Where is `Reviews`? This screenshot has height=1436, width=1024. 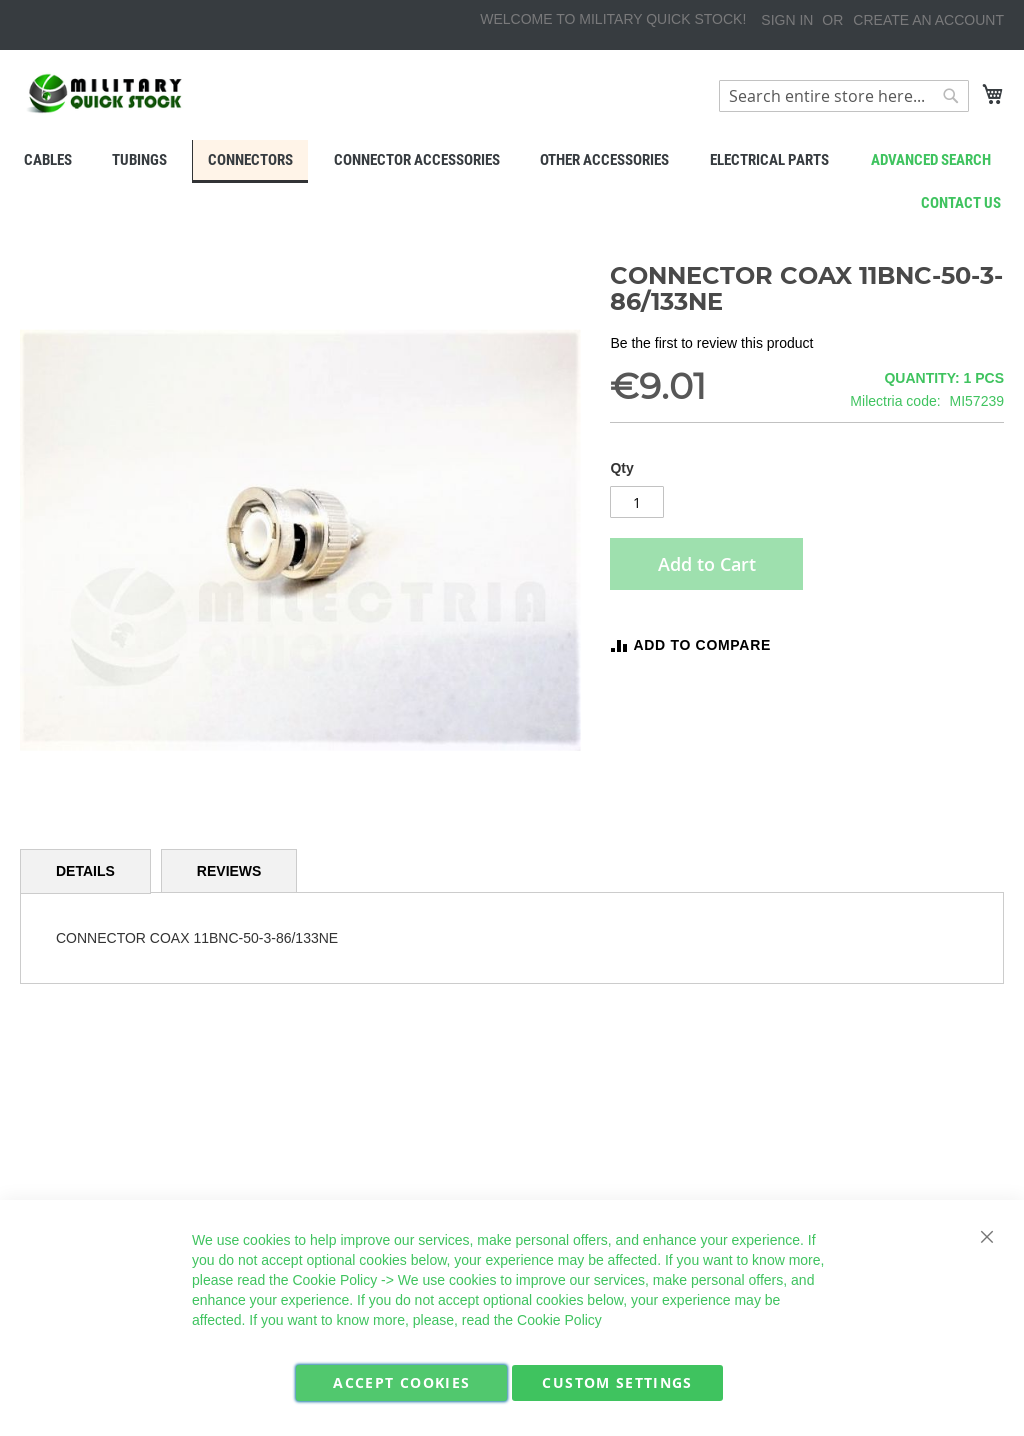
Reviews is located at coordinates (229, 871).